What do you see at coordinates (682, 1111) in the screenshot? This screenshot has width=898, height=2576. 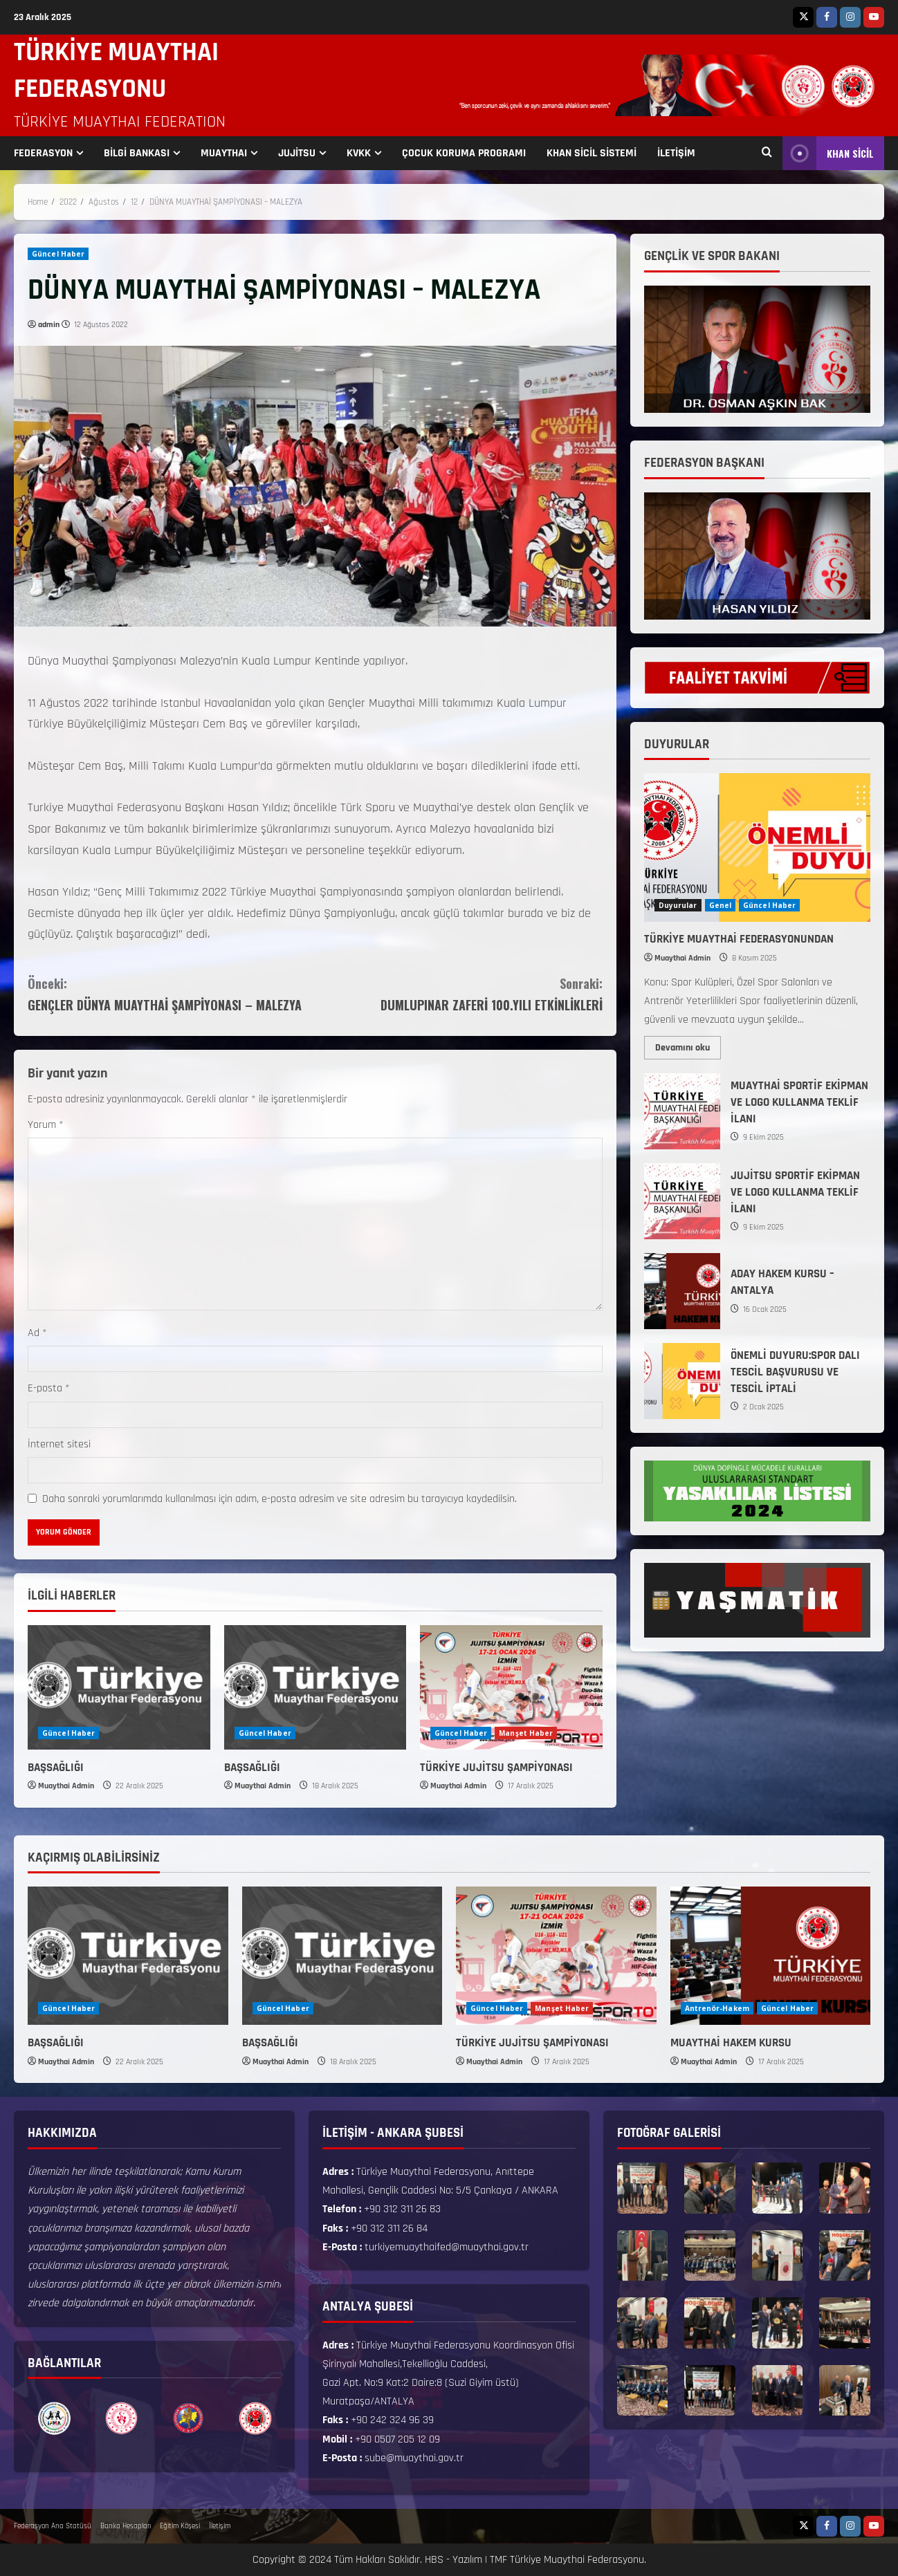 I see `MUAYTHAİ SPORTİF EKİPMAN VE LOGO KULLANMA TEKLİF İLANI` at bounding box center [682, 1111].